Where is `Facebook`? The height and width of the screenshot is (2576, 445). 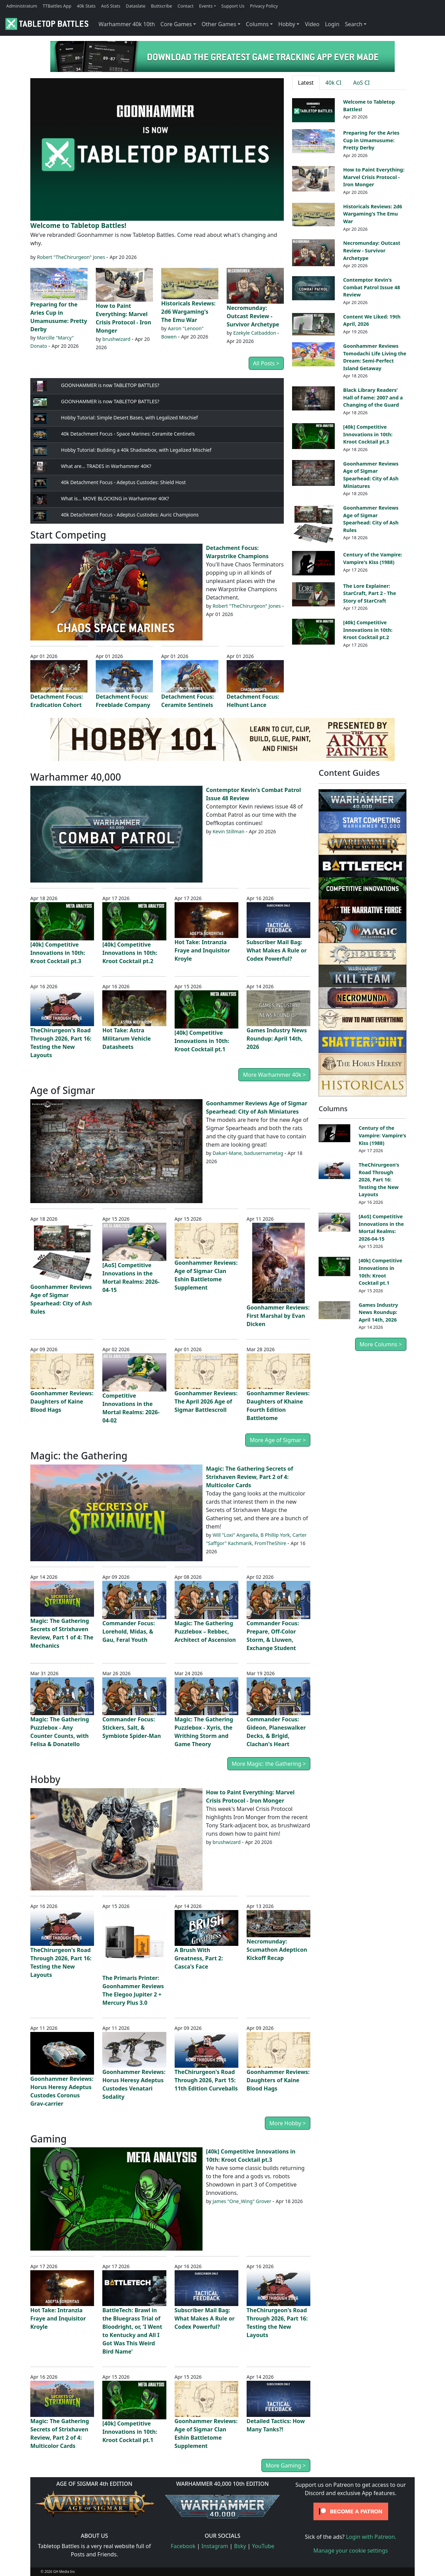 Facebook is located at coordinates (183, 2546).